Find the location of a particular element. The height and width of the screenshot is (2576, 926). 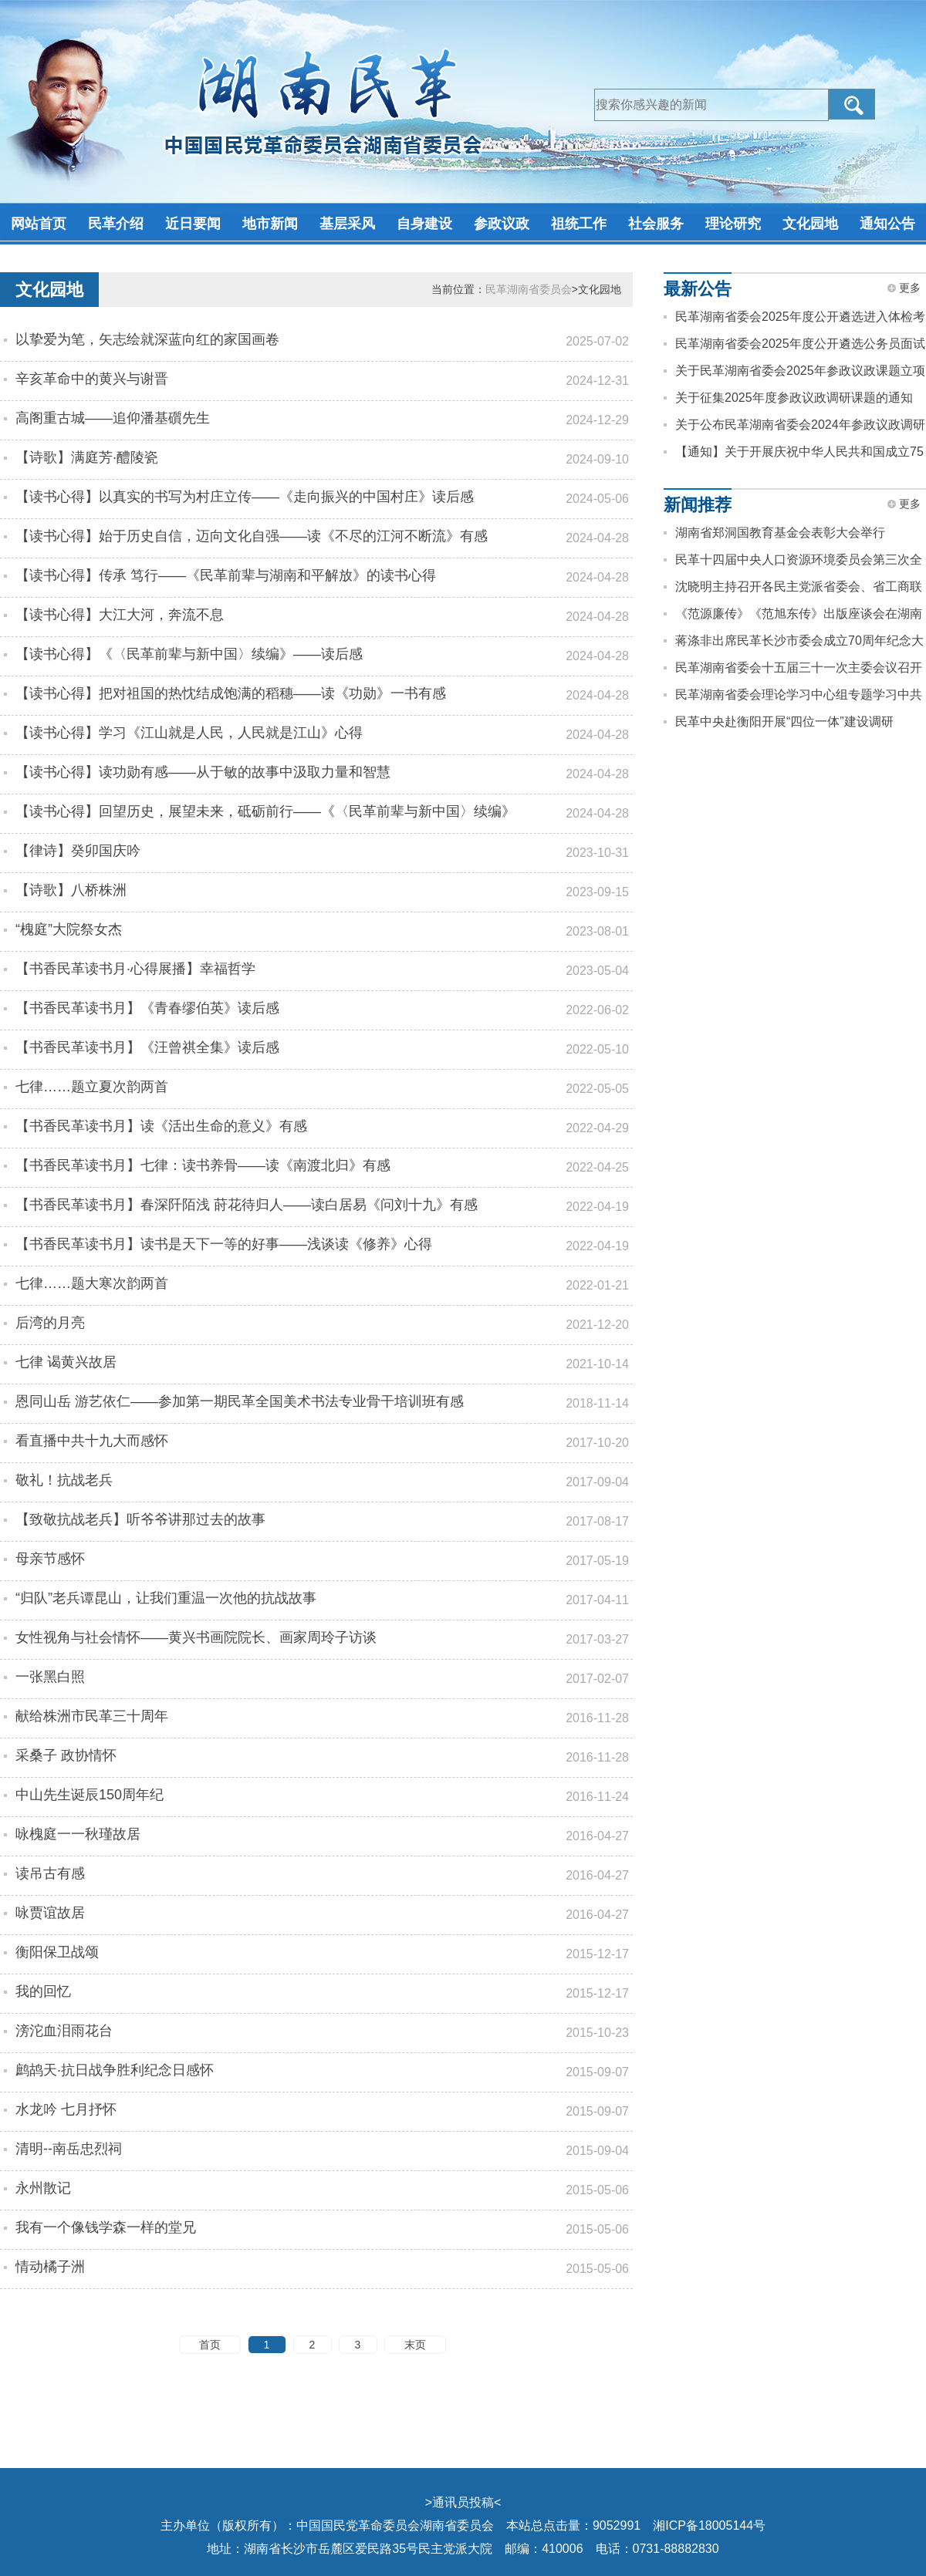

文化园地 is located at coordinates (810, 223).